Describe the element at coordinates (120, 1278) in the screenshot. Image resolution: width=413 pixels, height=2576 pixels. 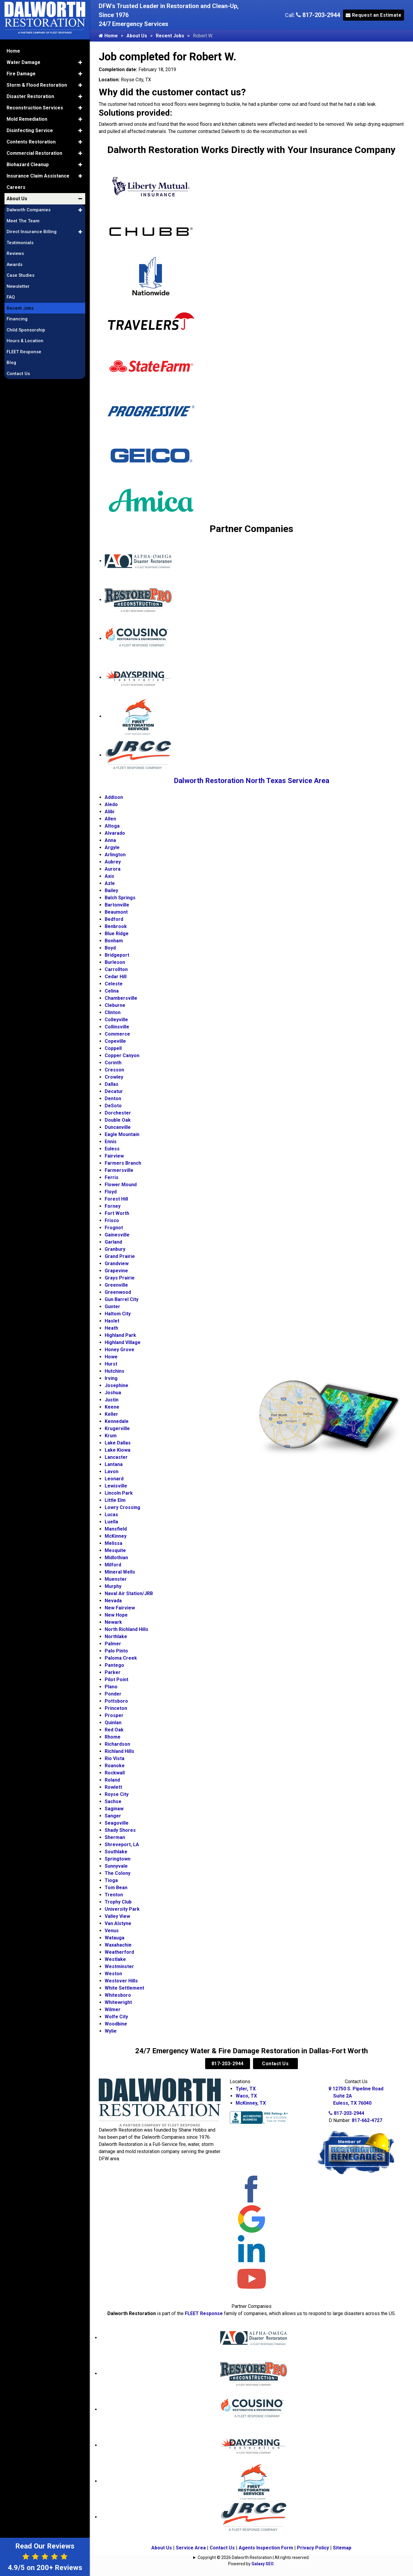
I see `Grays Prairie` at that location.